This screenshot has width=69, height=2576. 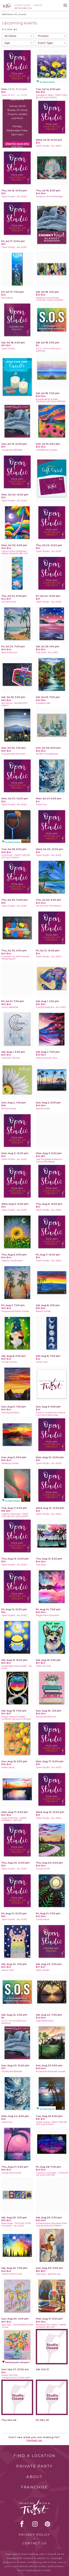 I want to click on Fountain Fun with Friends! - TRIVIA NIGHT!, so click(x=15, y=957).